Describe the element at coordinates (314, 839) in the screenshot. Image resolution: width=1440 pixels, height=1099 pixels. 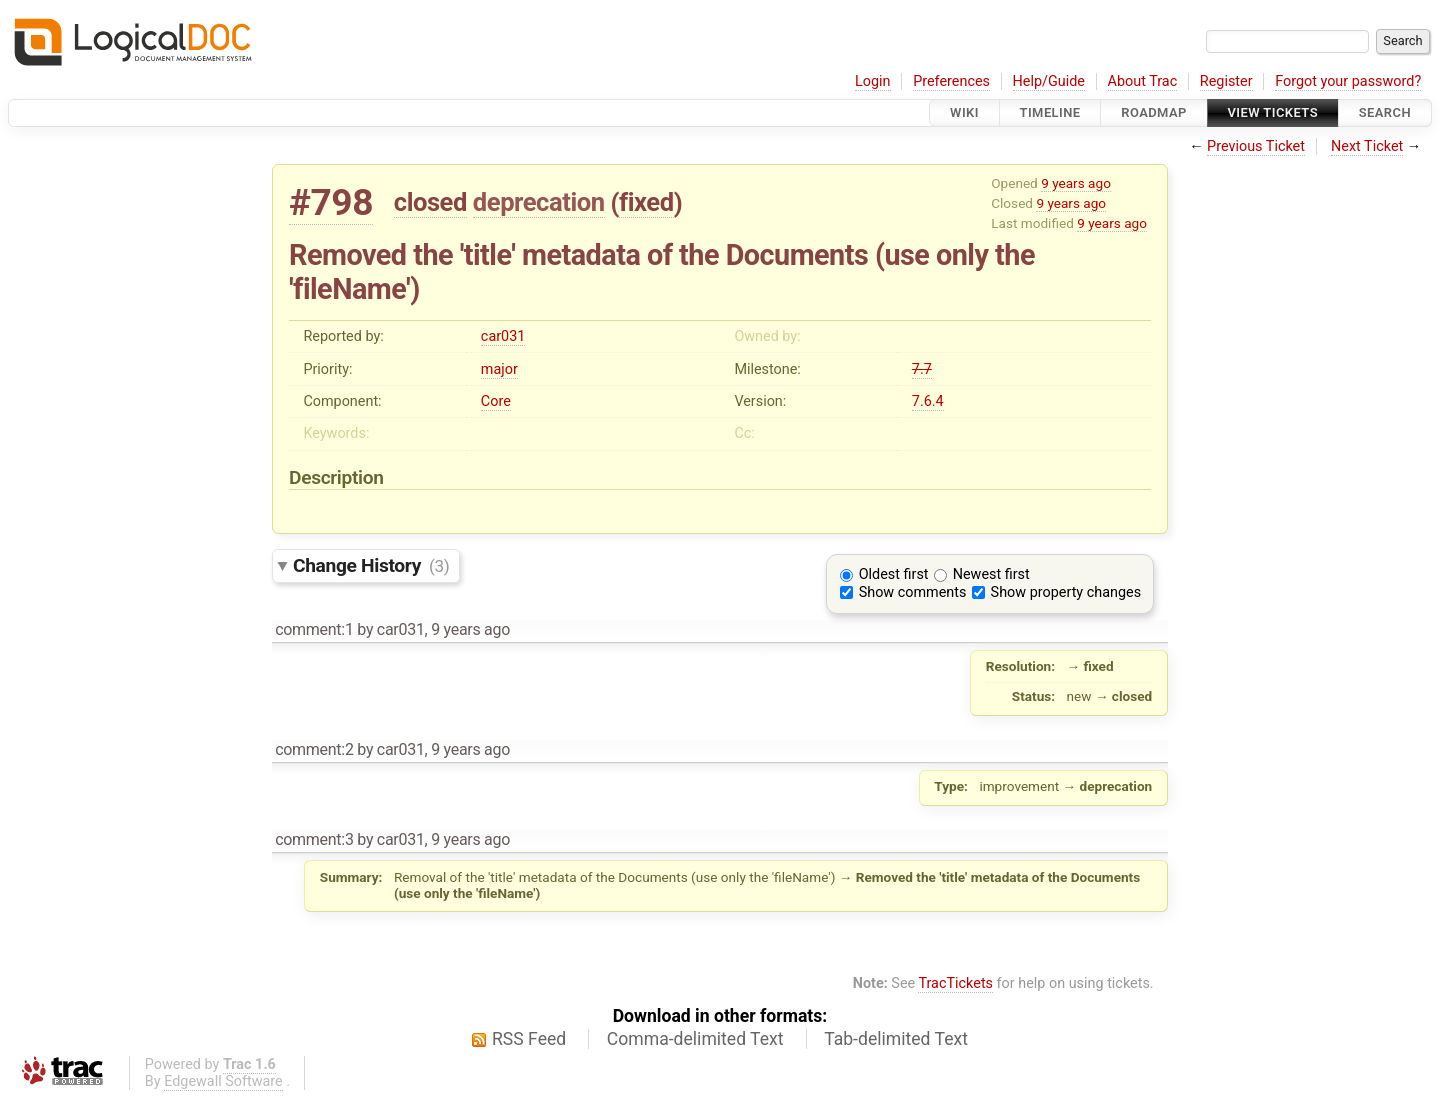
I see `comment:3` at that location.